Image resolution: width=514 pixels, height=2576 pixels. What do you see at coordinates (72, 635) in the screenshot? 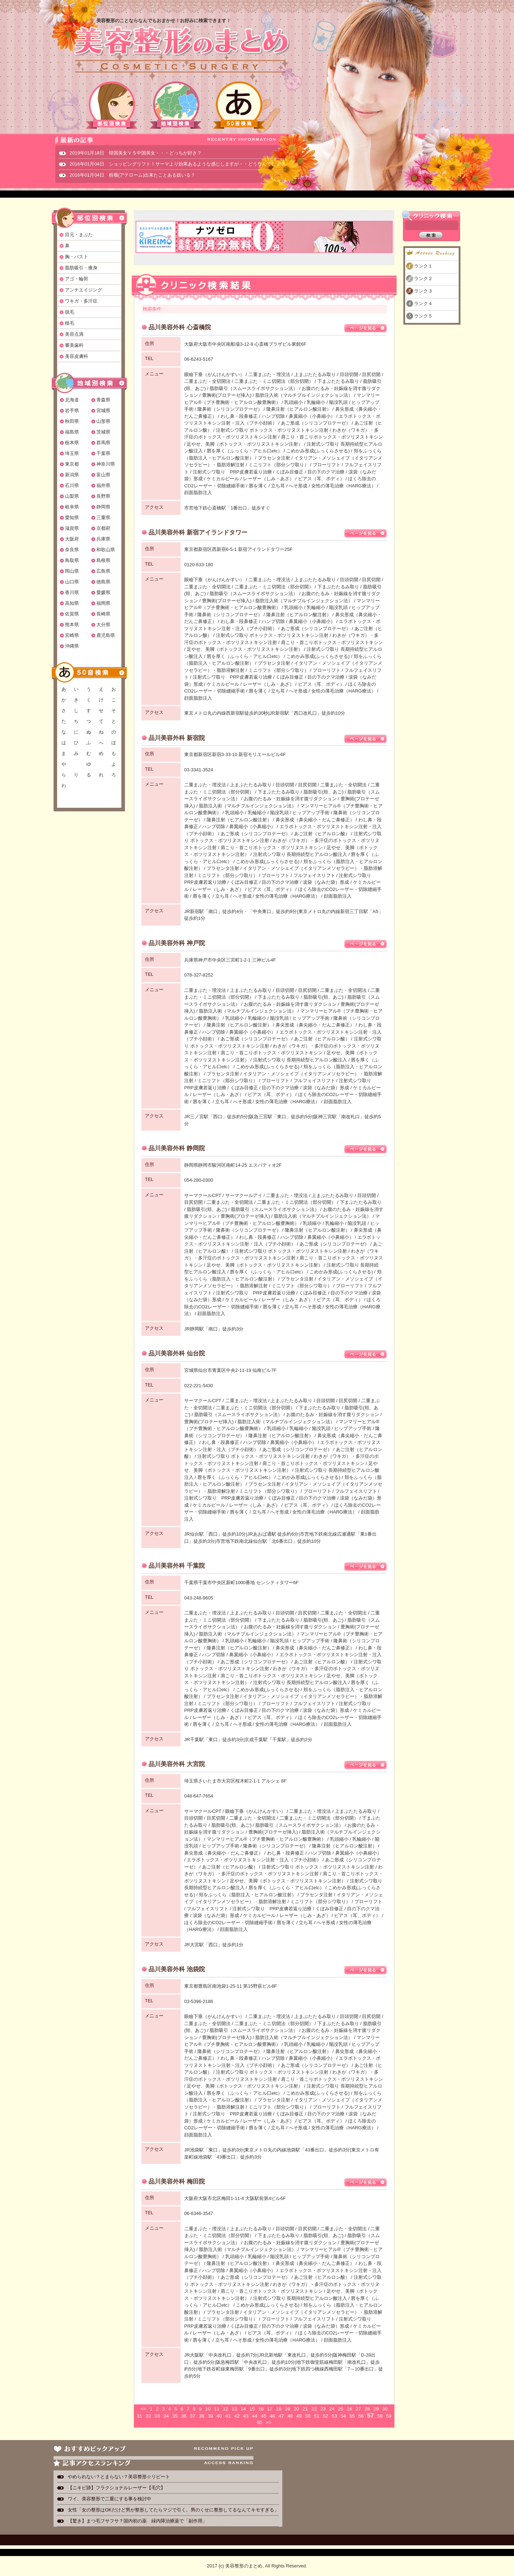
I see `宮崎県` at bounding box center [72, 635].